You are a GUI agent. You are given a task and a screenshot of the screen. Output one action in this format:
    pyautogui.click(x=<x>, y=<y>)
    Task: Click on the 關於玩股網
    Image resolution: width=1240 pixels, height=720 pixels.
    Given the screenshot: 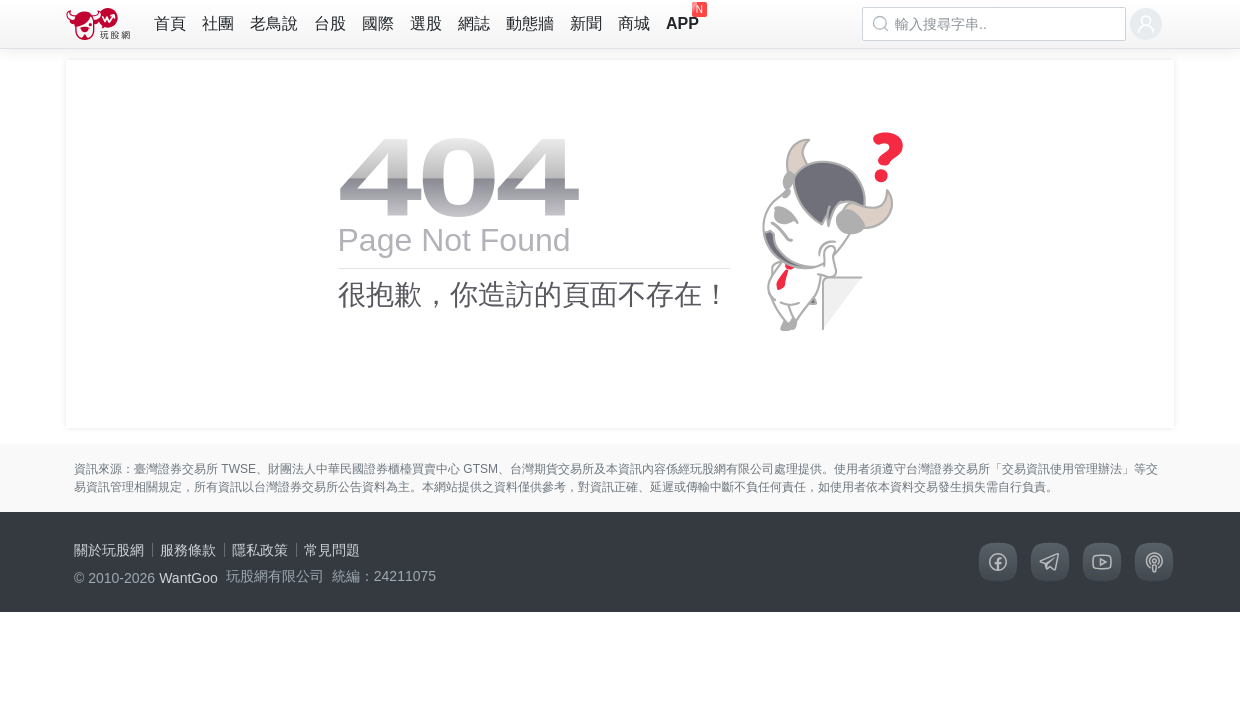 What is the action you would take?
    pyautogui.click(x=109, y=550)
    